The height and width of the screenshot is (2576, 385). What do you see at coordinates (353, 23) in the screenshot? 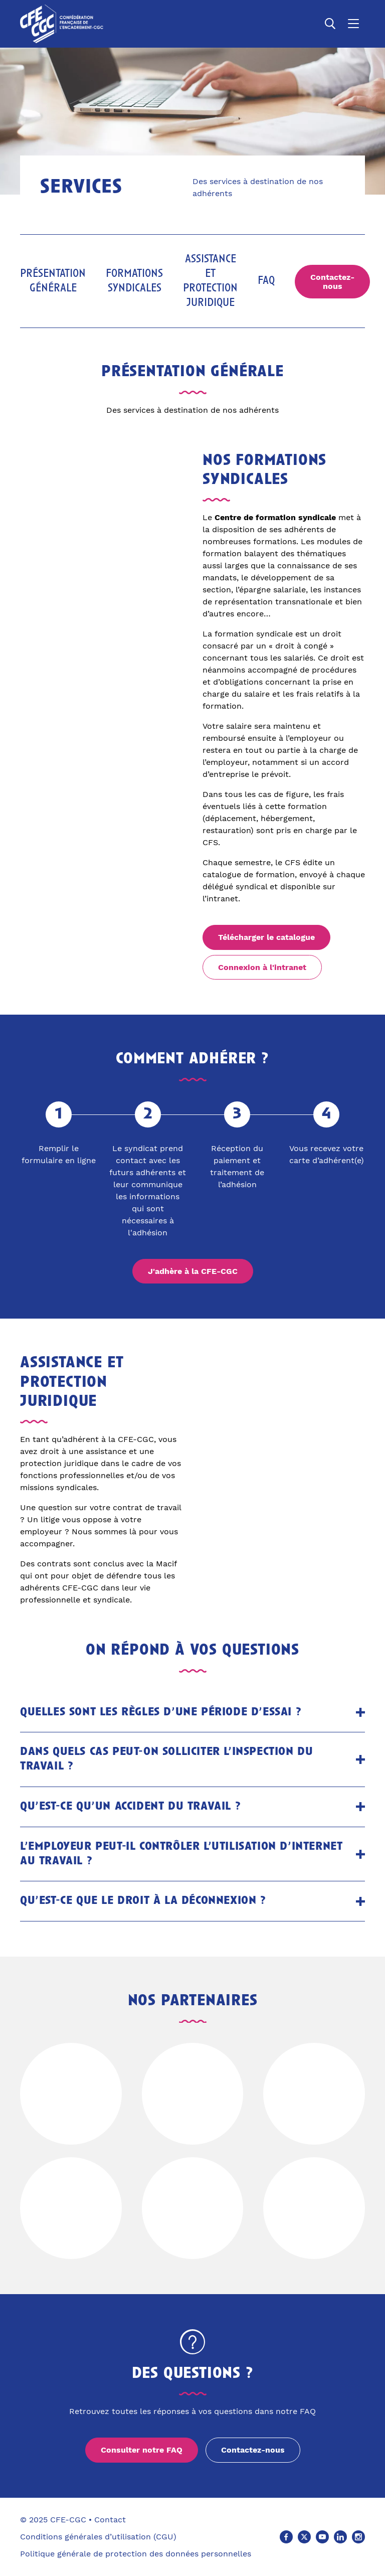
I see `[Ouvrir le menu]` at bounding box center [353, 23].